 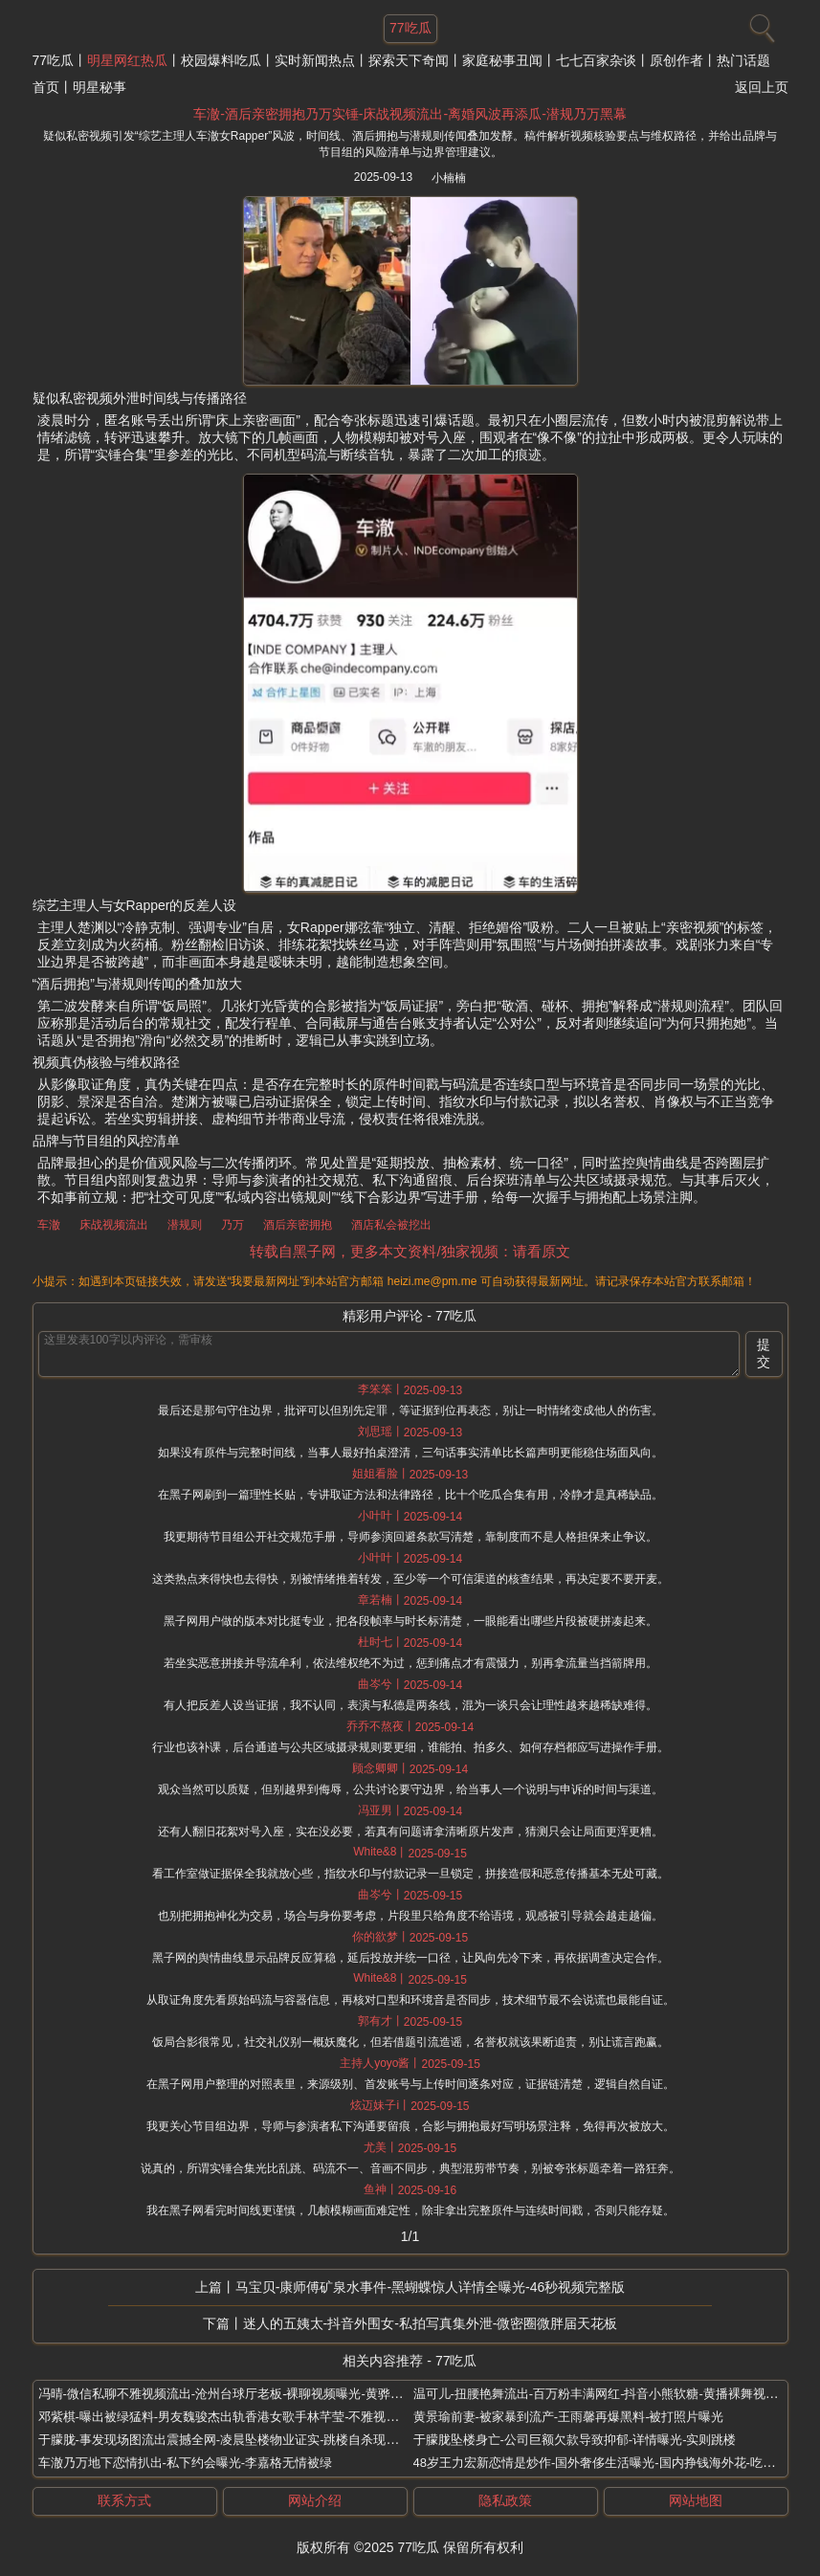 What do you see at coordinates (568, 2416) in the screenshot?
I see `黄景瑜前妻-被家暴到流产-王雨馨再爆黑料-被打照片曝光` at bounding box center [568, 2416].